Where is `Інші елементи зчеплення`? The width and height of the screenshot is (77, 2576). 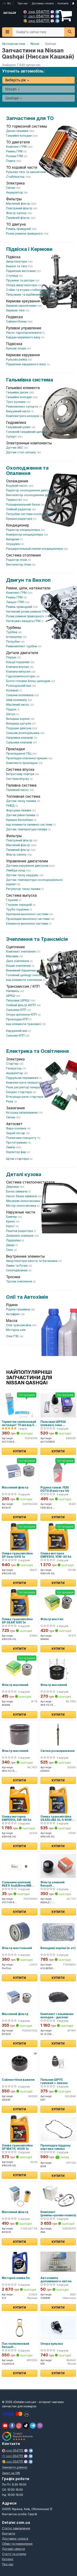
Інші елементи зчеплення is located at coordinates (24, 980).